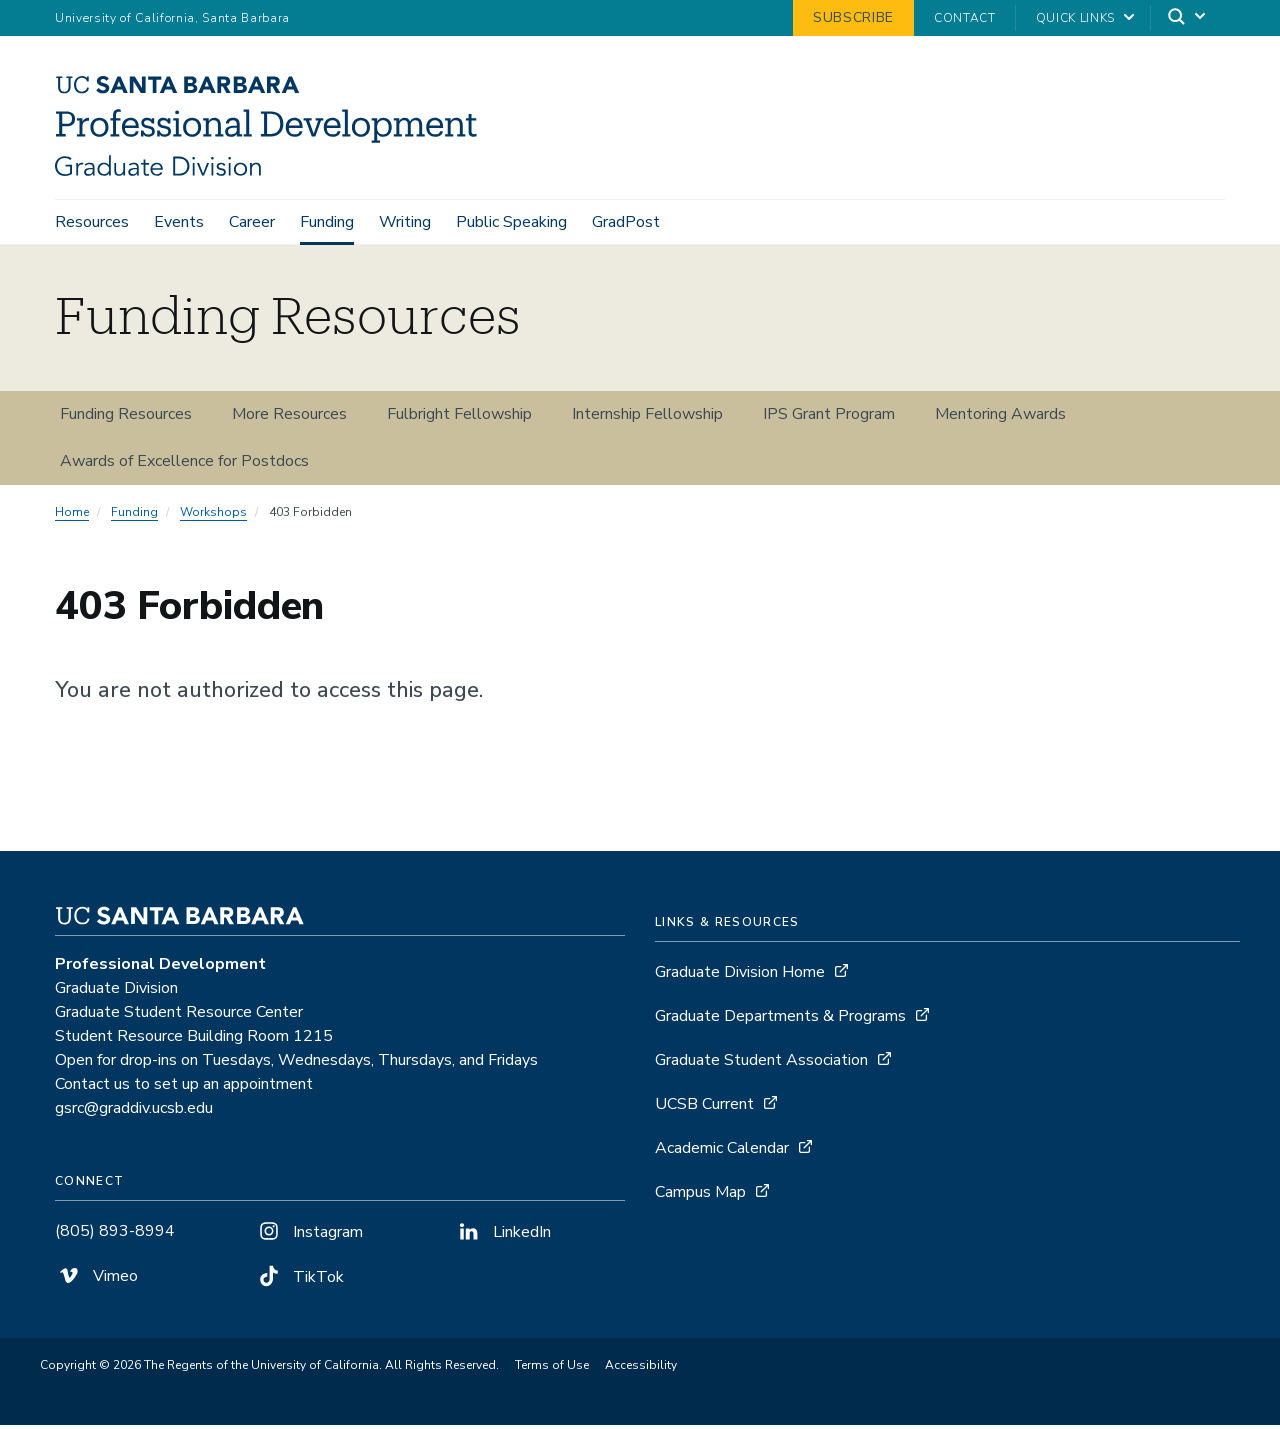 The height and width of the screenshot is (1429, 1280). I want to click on Campus Map, so click(700, 1196).